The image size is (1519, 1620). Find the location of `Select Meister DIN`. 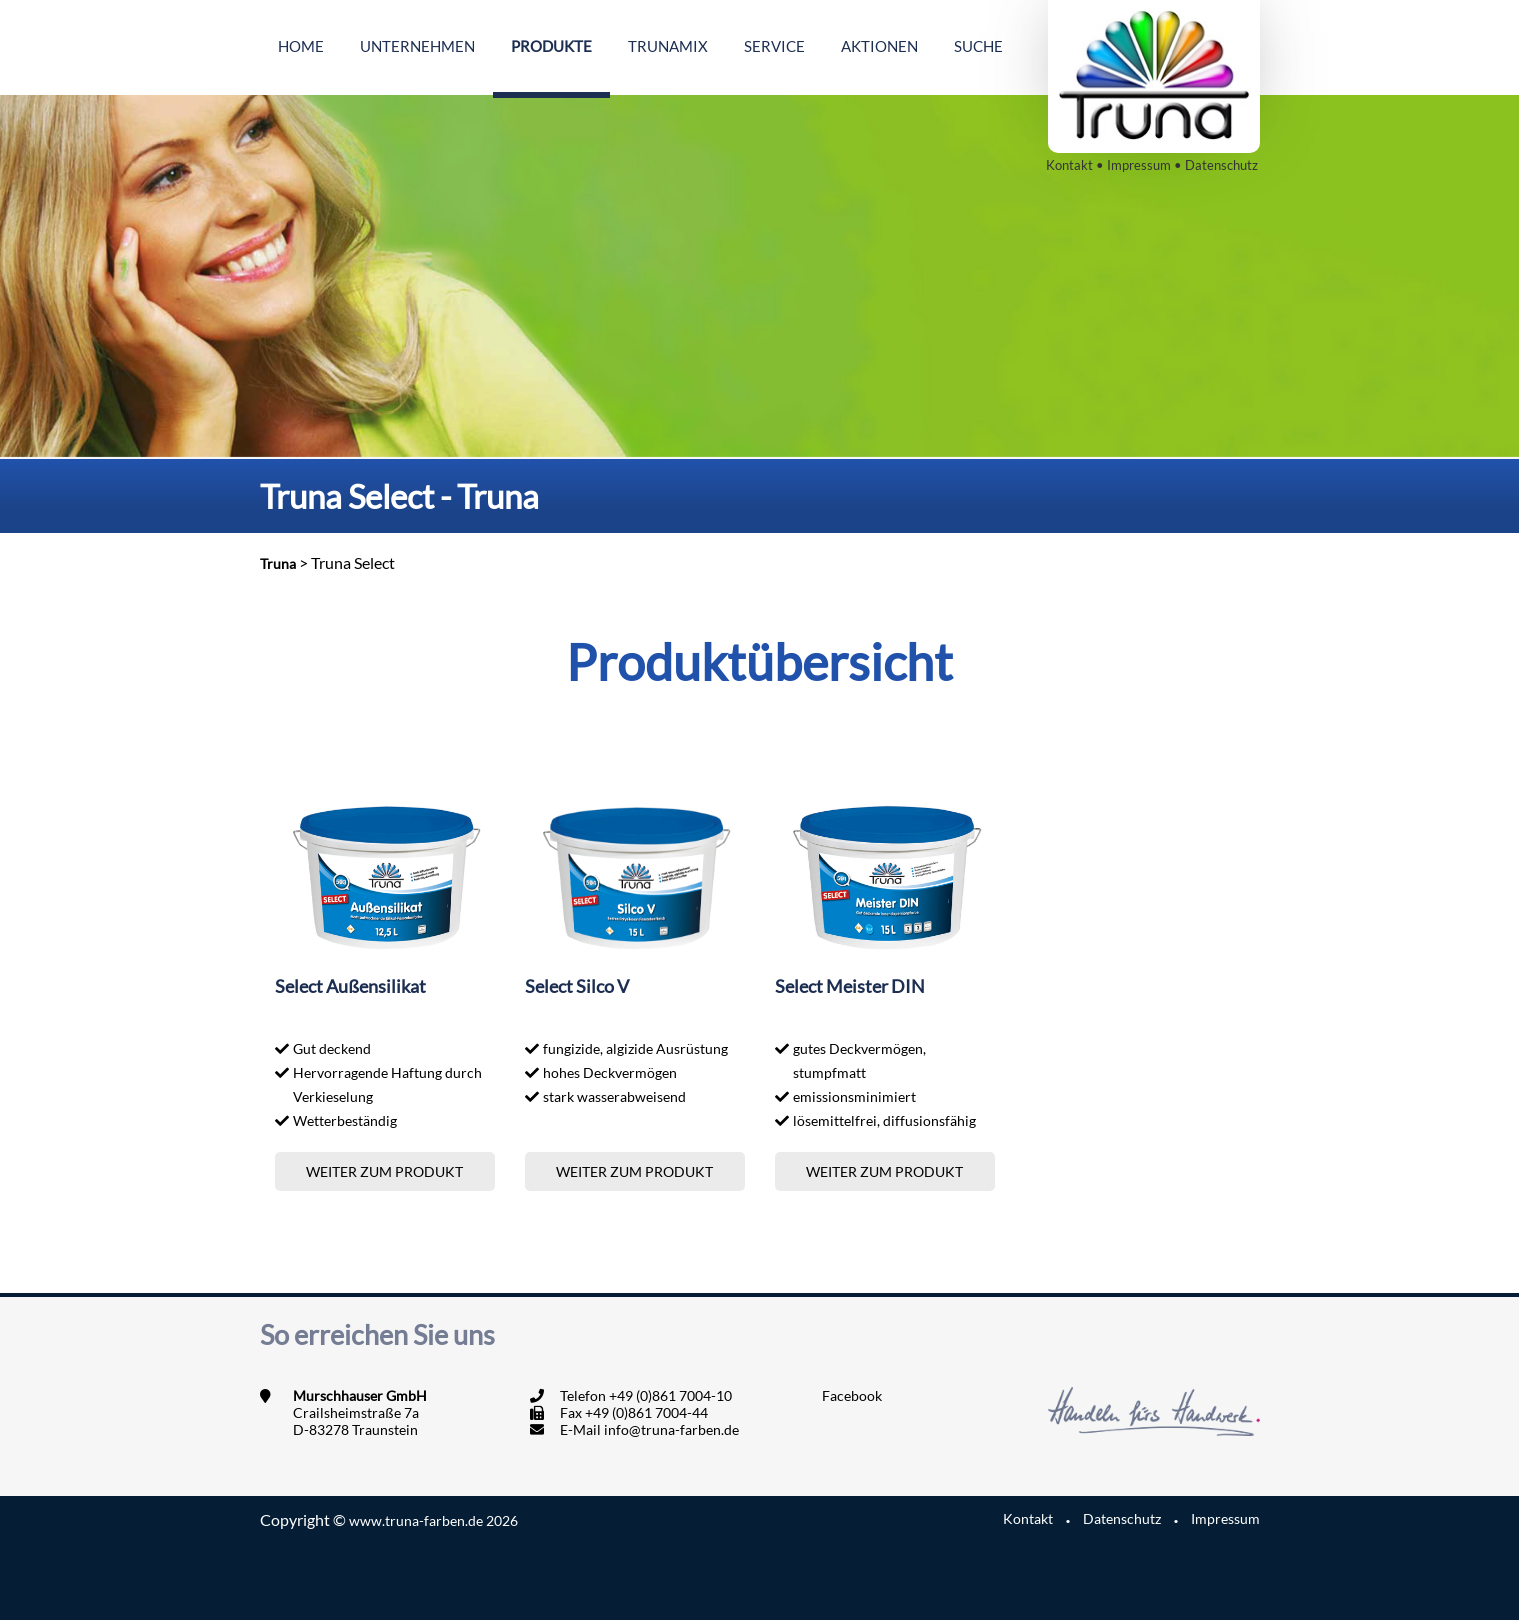

Select Meister DIN is located at coordinates (850, 986).